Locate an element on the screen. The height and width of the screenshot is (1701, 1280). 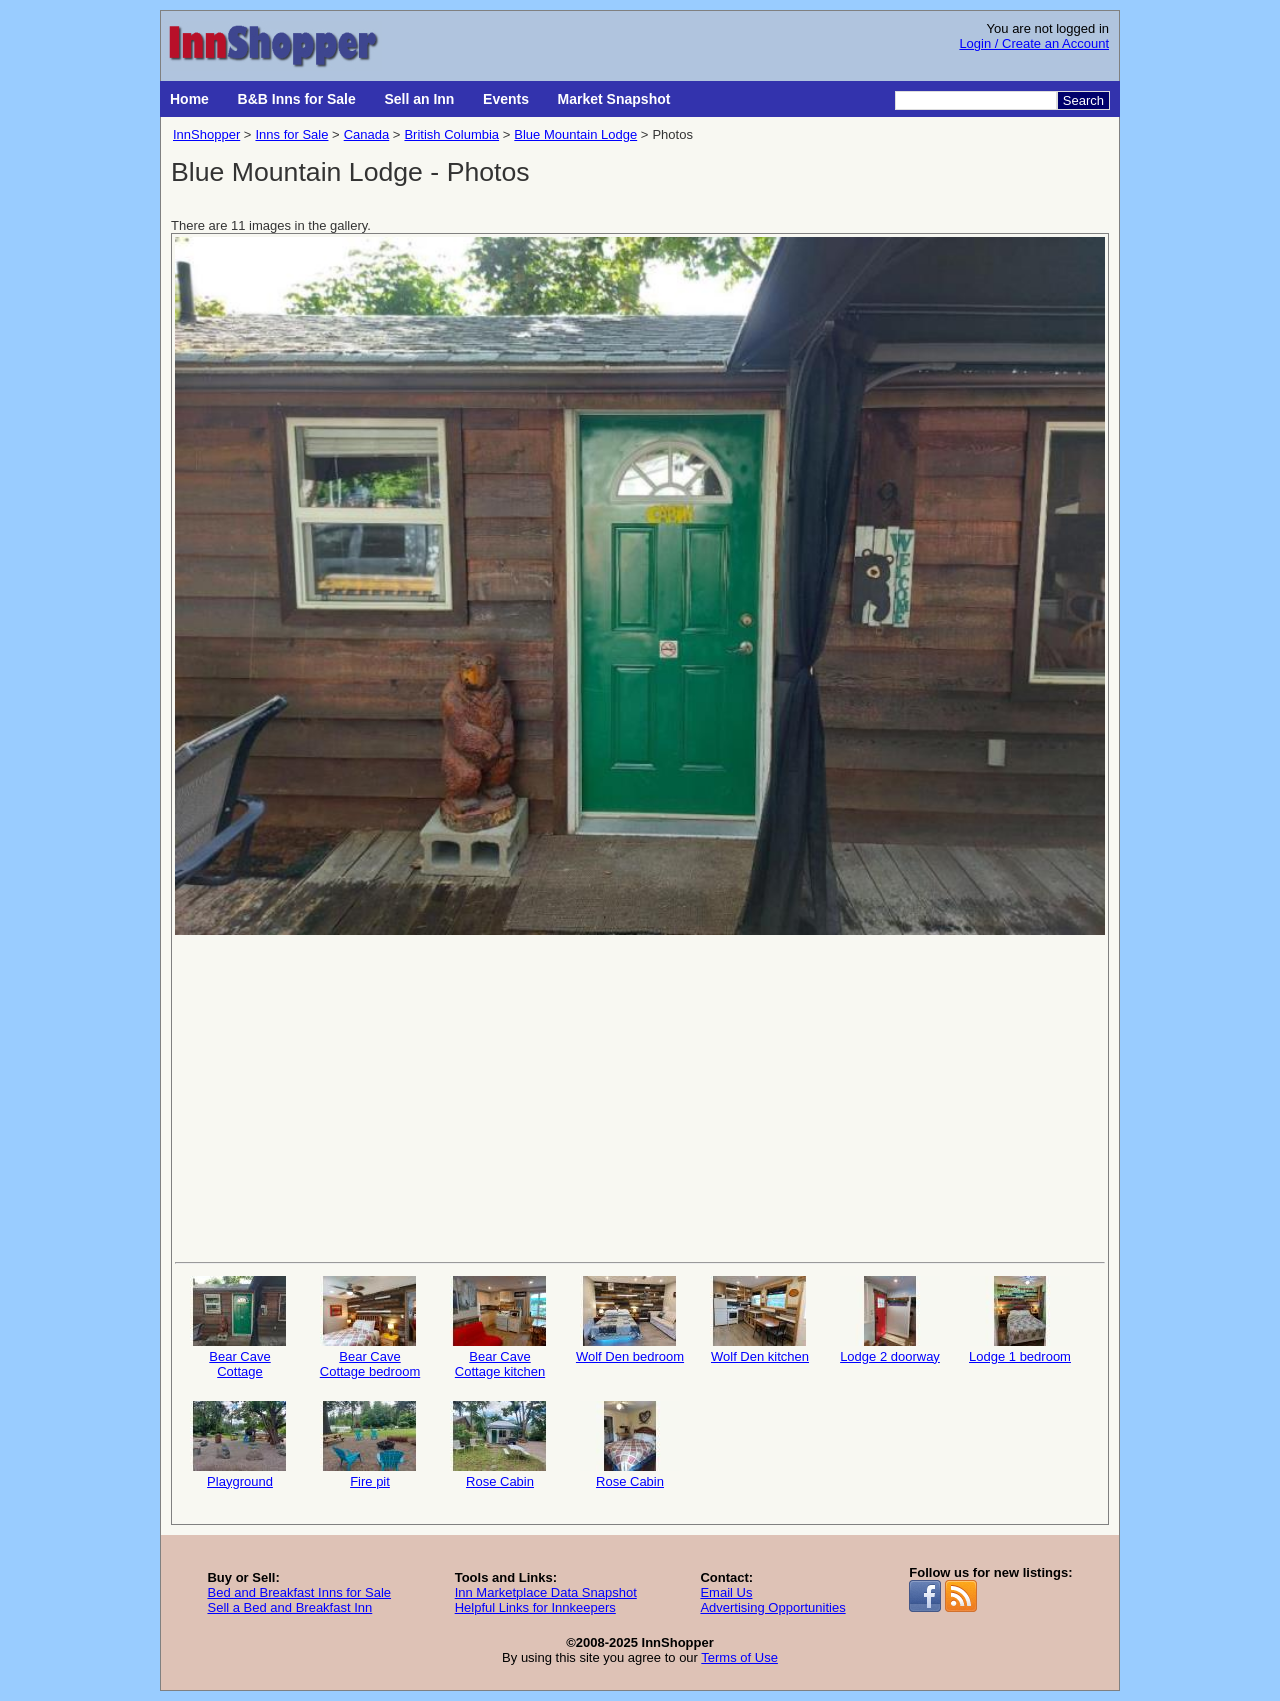
Email Us is located at coordinates (726, 1592).